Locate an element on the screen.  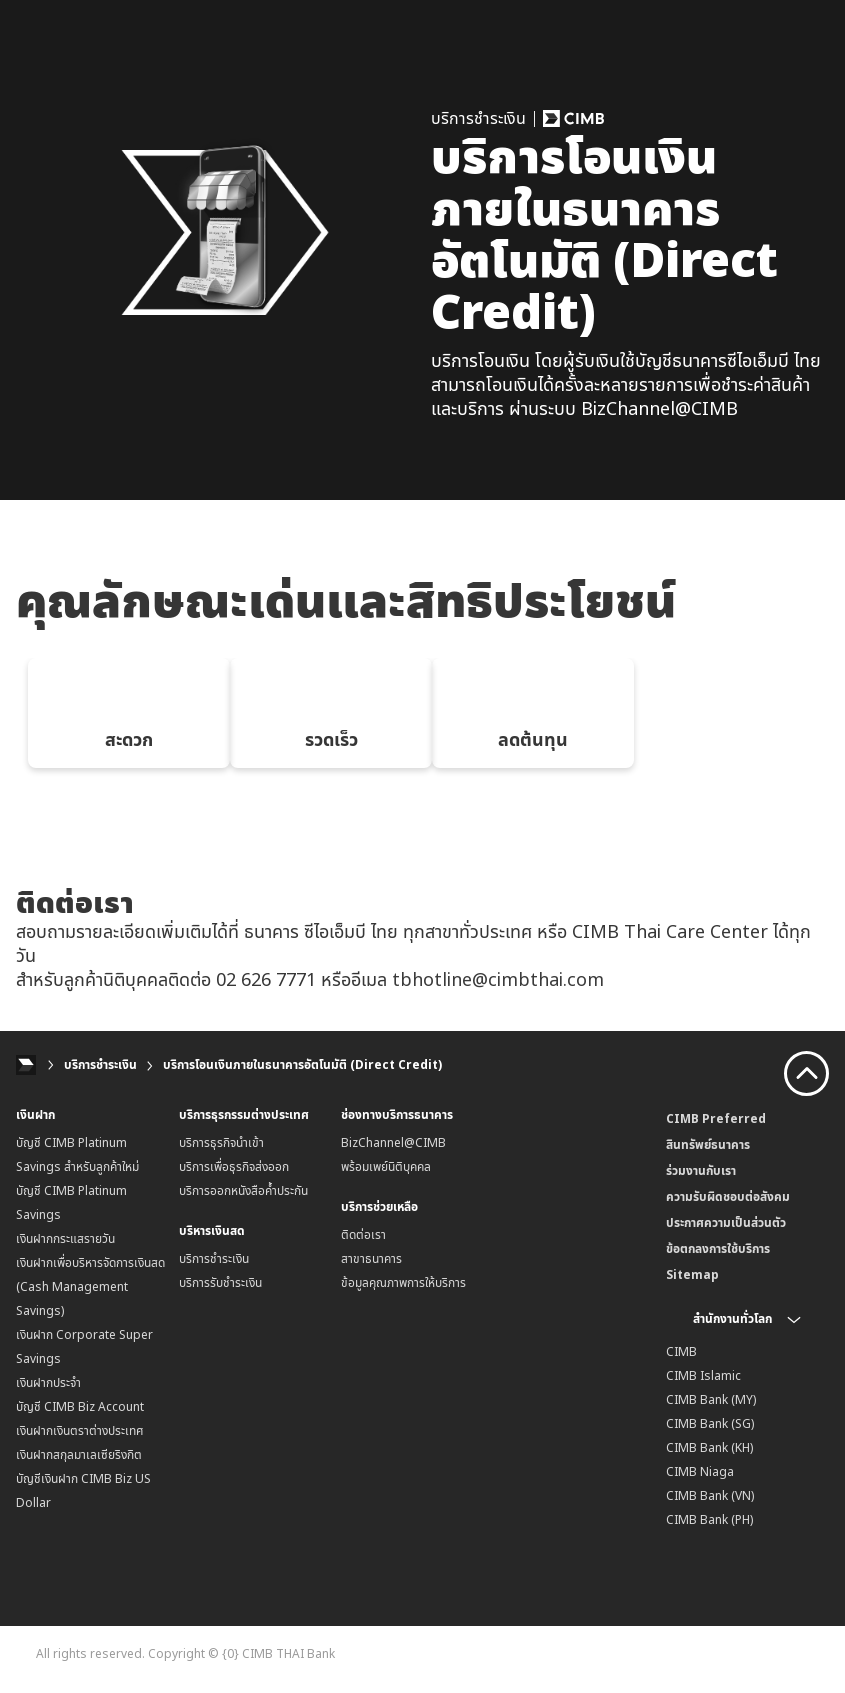
บริการธุรกิจนำเข้า is located at coordinates (221, 1145).